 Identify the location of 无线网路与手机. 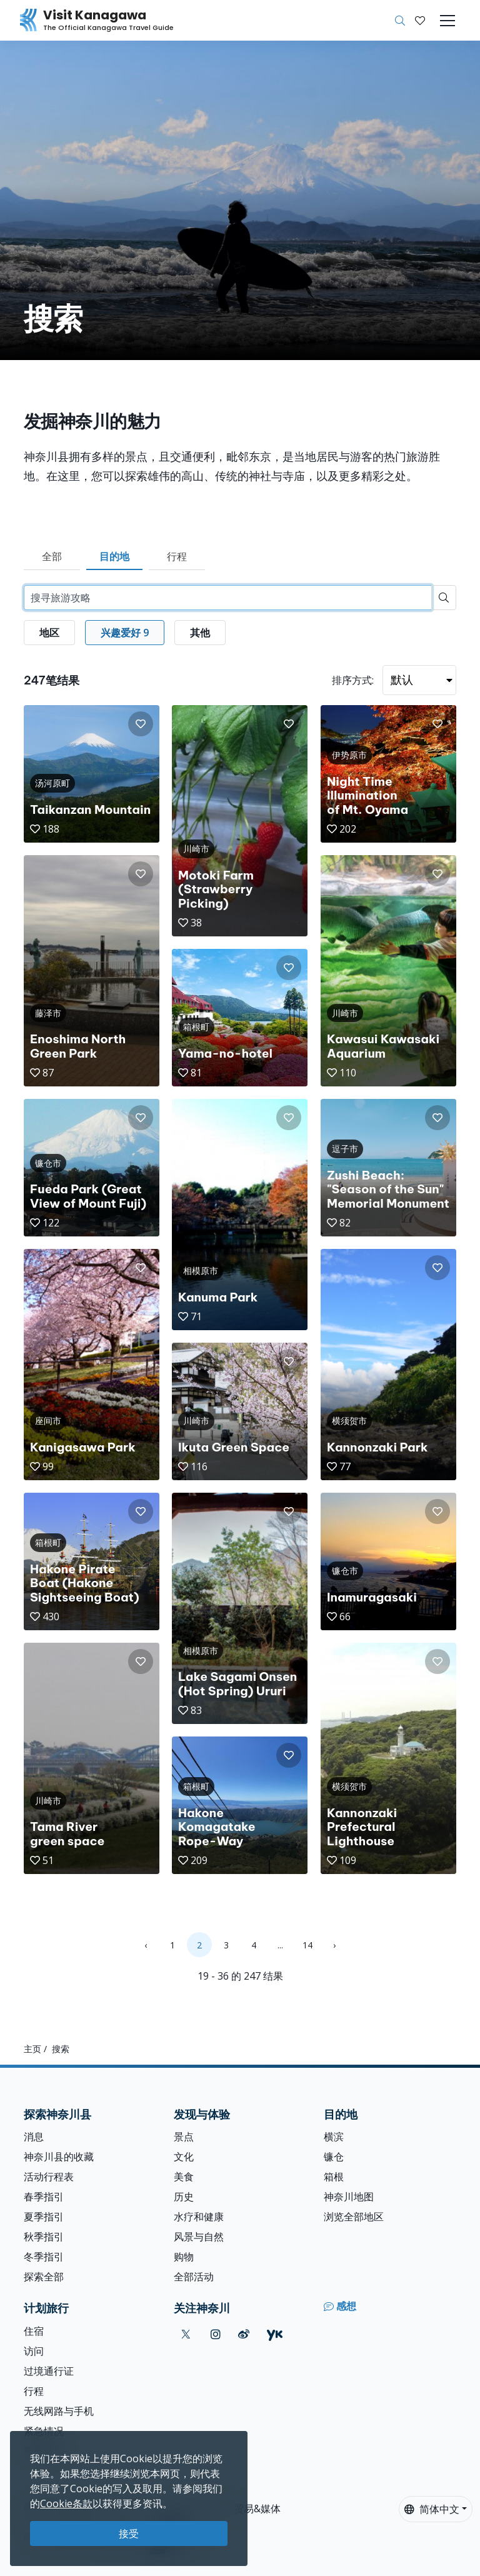
(59, 2411).